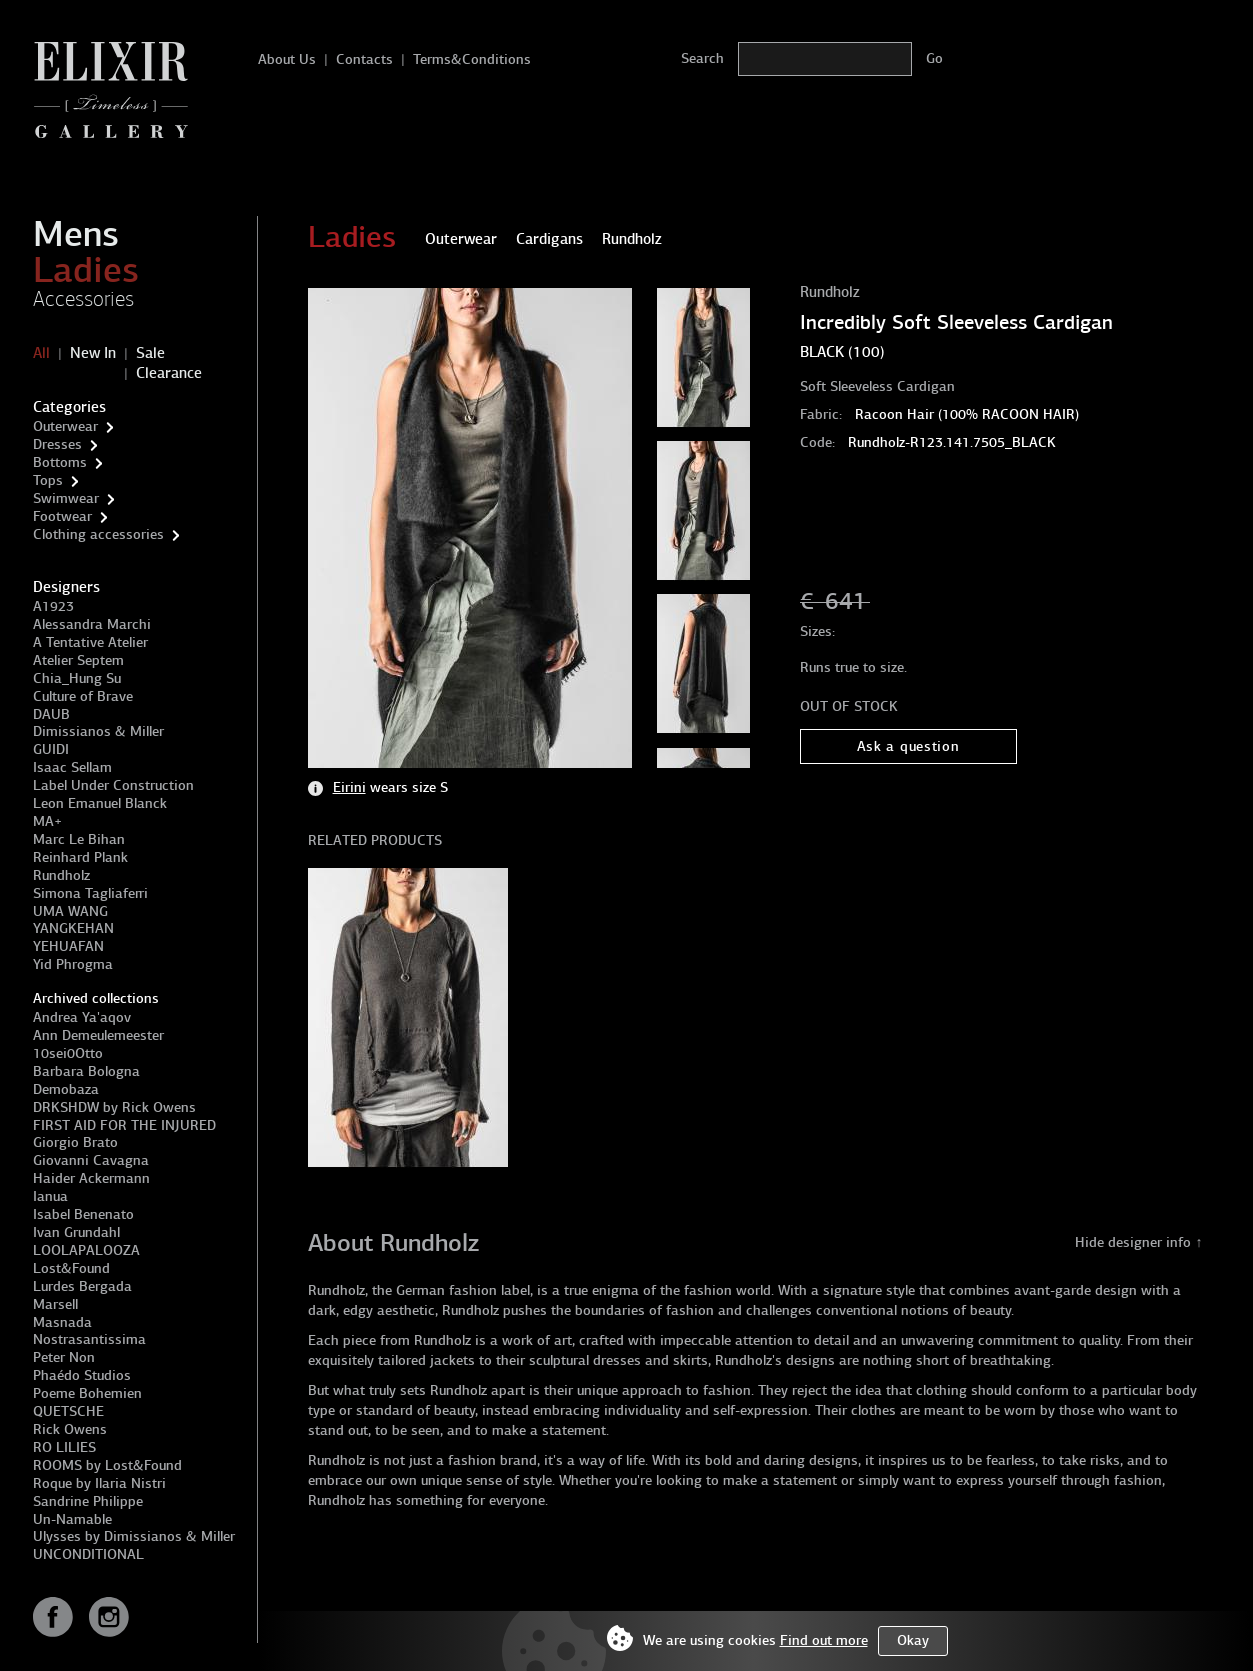 The image size is (1253, 1671). I want to click on DRKSHDW by Rick Owens, so click(114, 1107).